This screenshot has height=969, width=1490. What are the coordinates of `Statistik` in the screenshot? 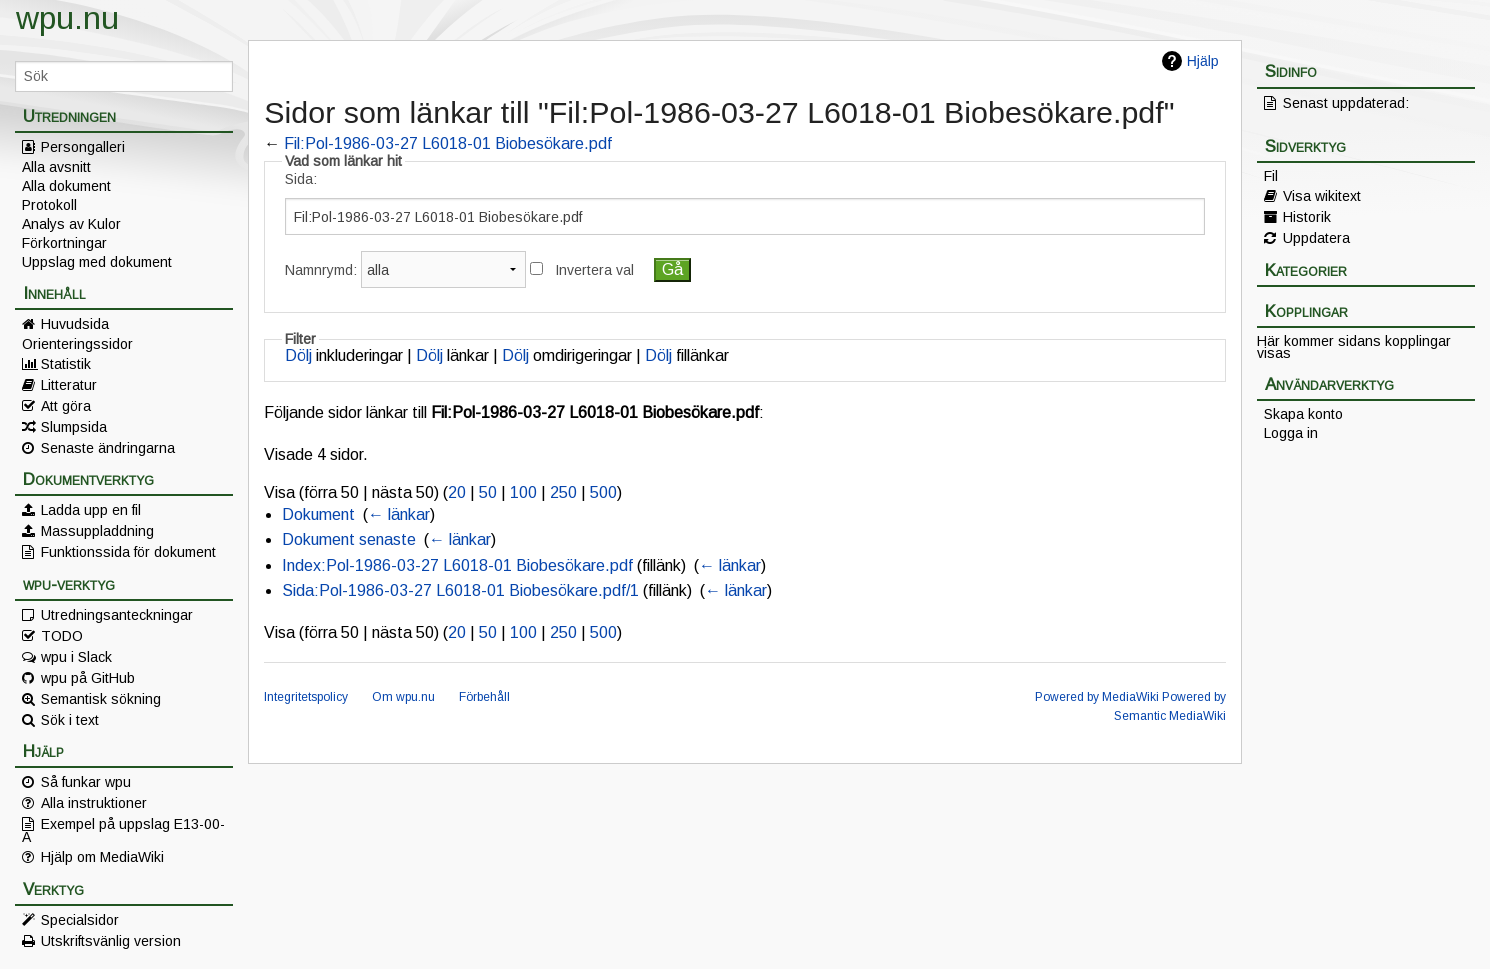 It's located at (66, 364).